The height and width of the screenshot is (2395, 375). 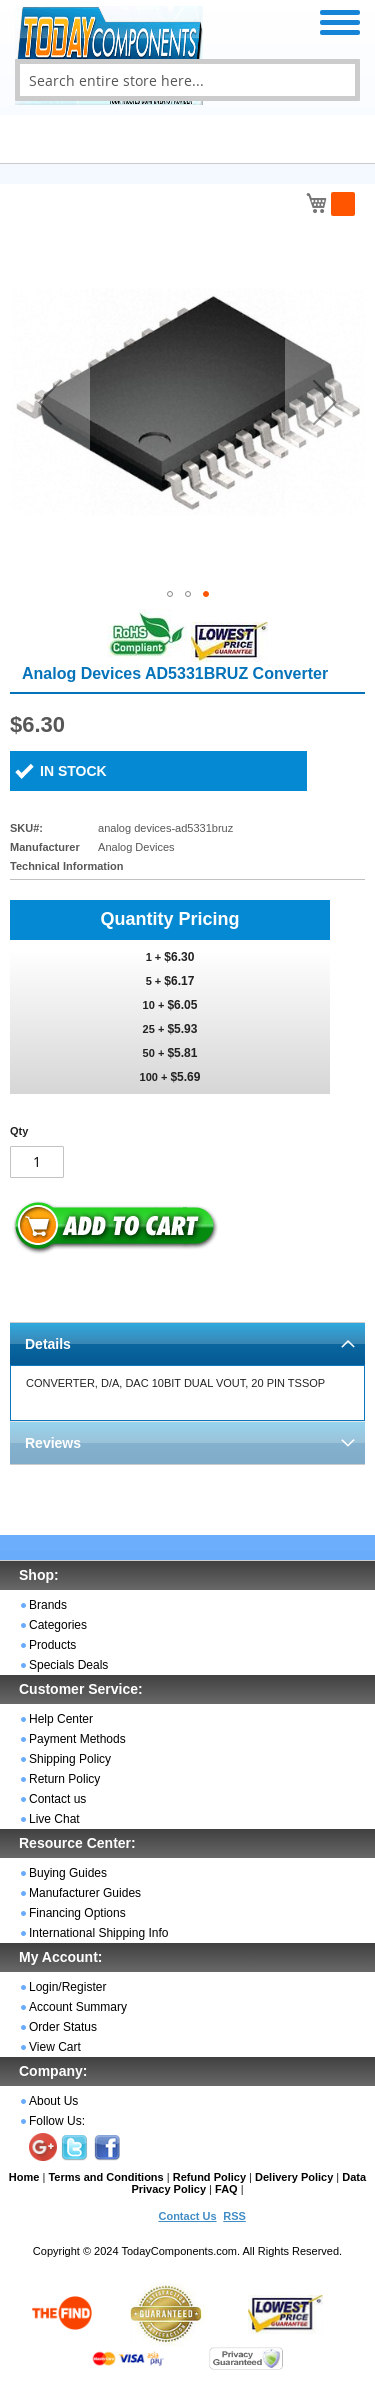 What do you see at coordinates (67, 1987) in the screenshot?
I see `Login/Register` at bounding box center [67, 1987].